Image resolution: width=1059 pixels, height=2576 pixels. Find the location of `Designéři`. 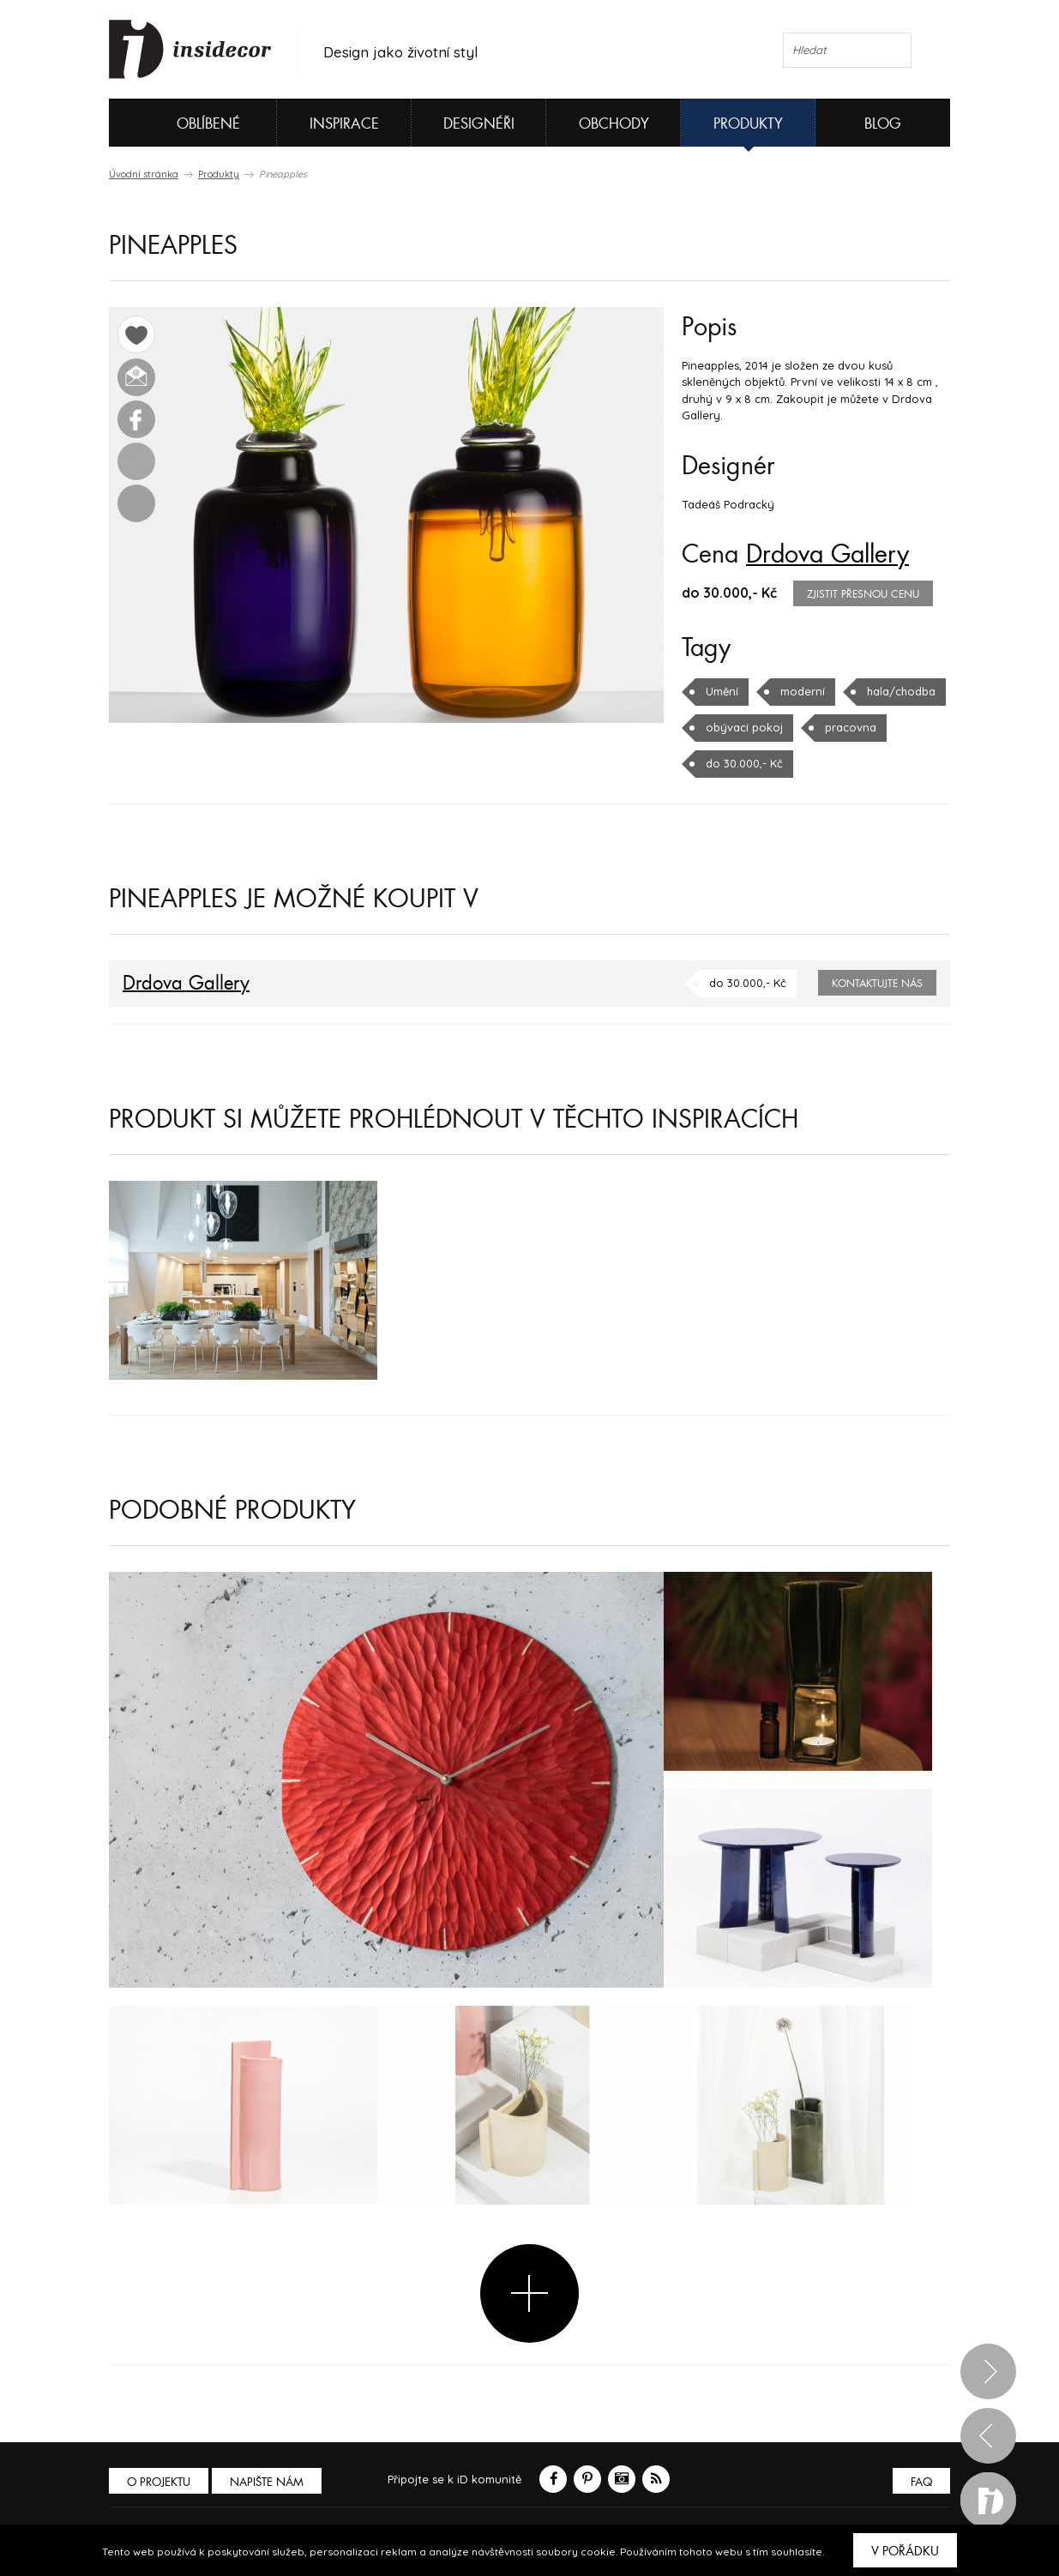

Designéři is located at coordinates (478, 124).